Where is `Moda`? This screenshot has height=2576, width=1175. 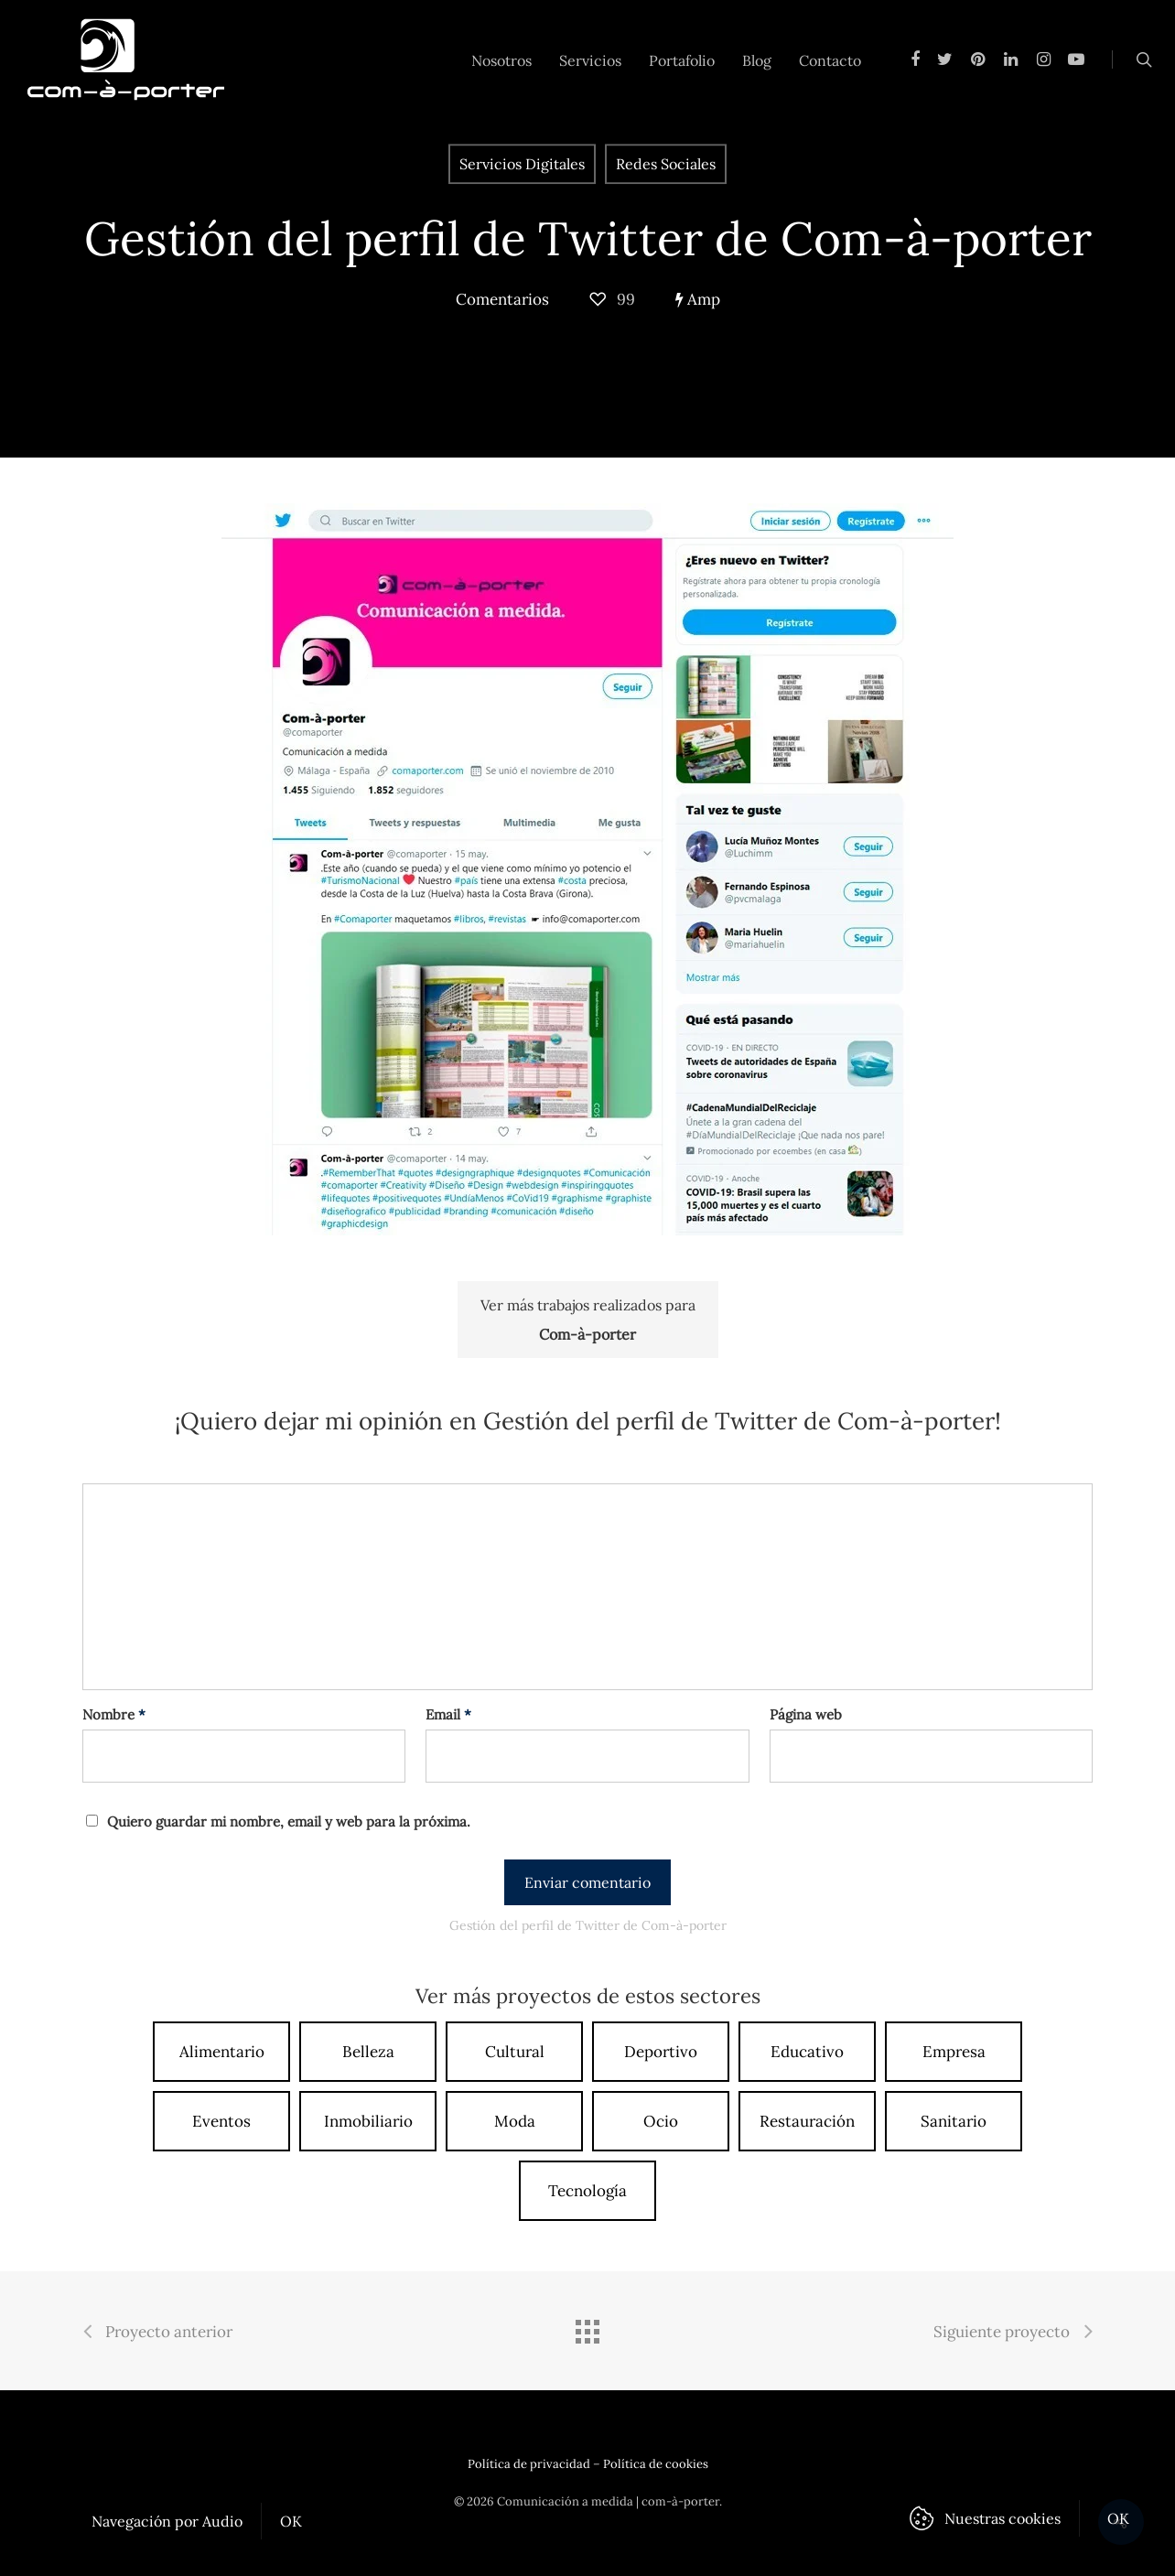
Moda is located at coordinates (514, 2121).